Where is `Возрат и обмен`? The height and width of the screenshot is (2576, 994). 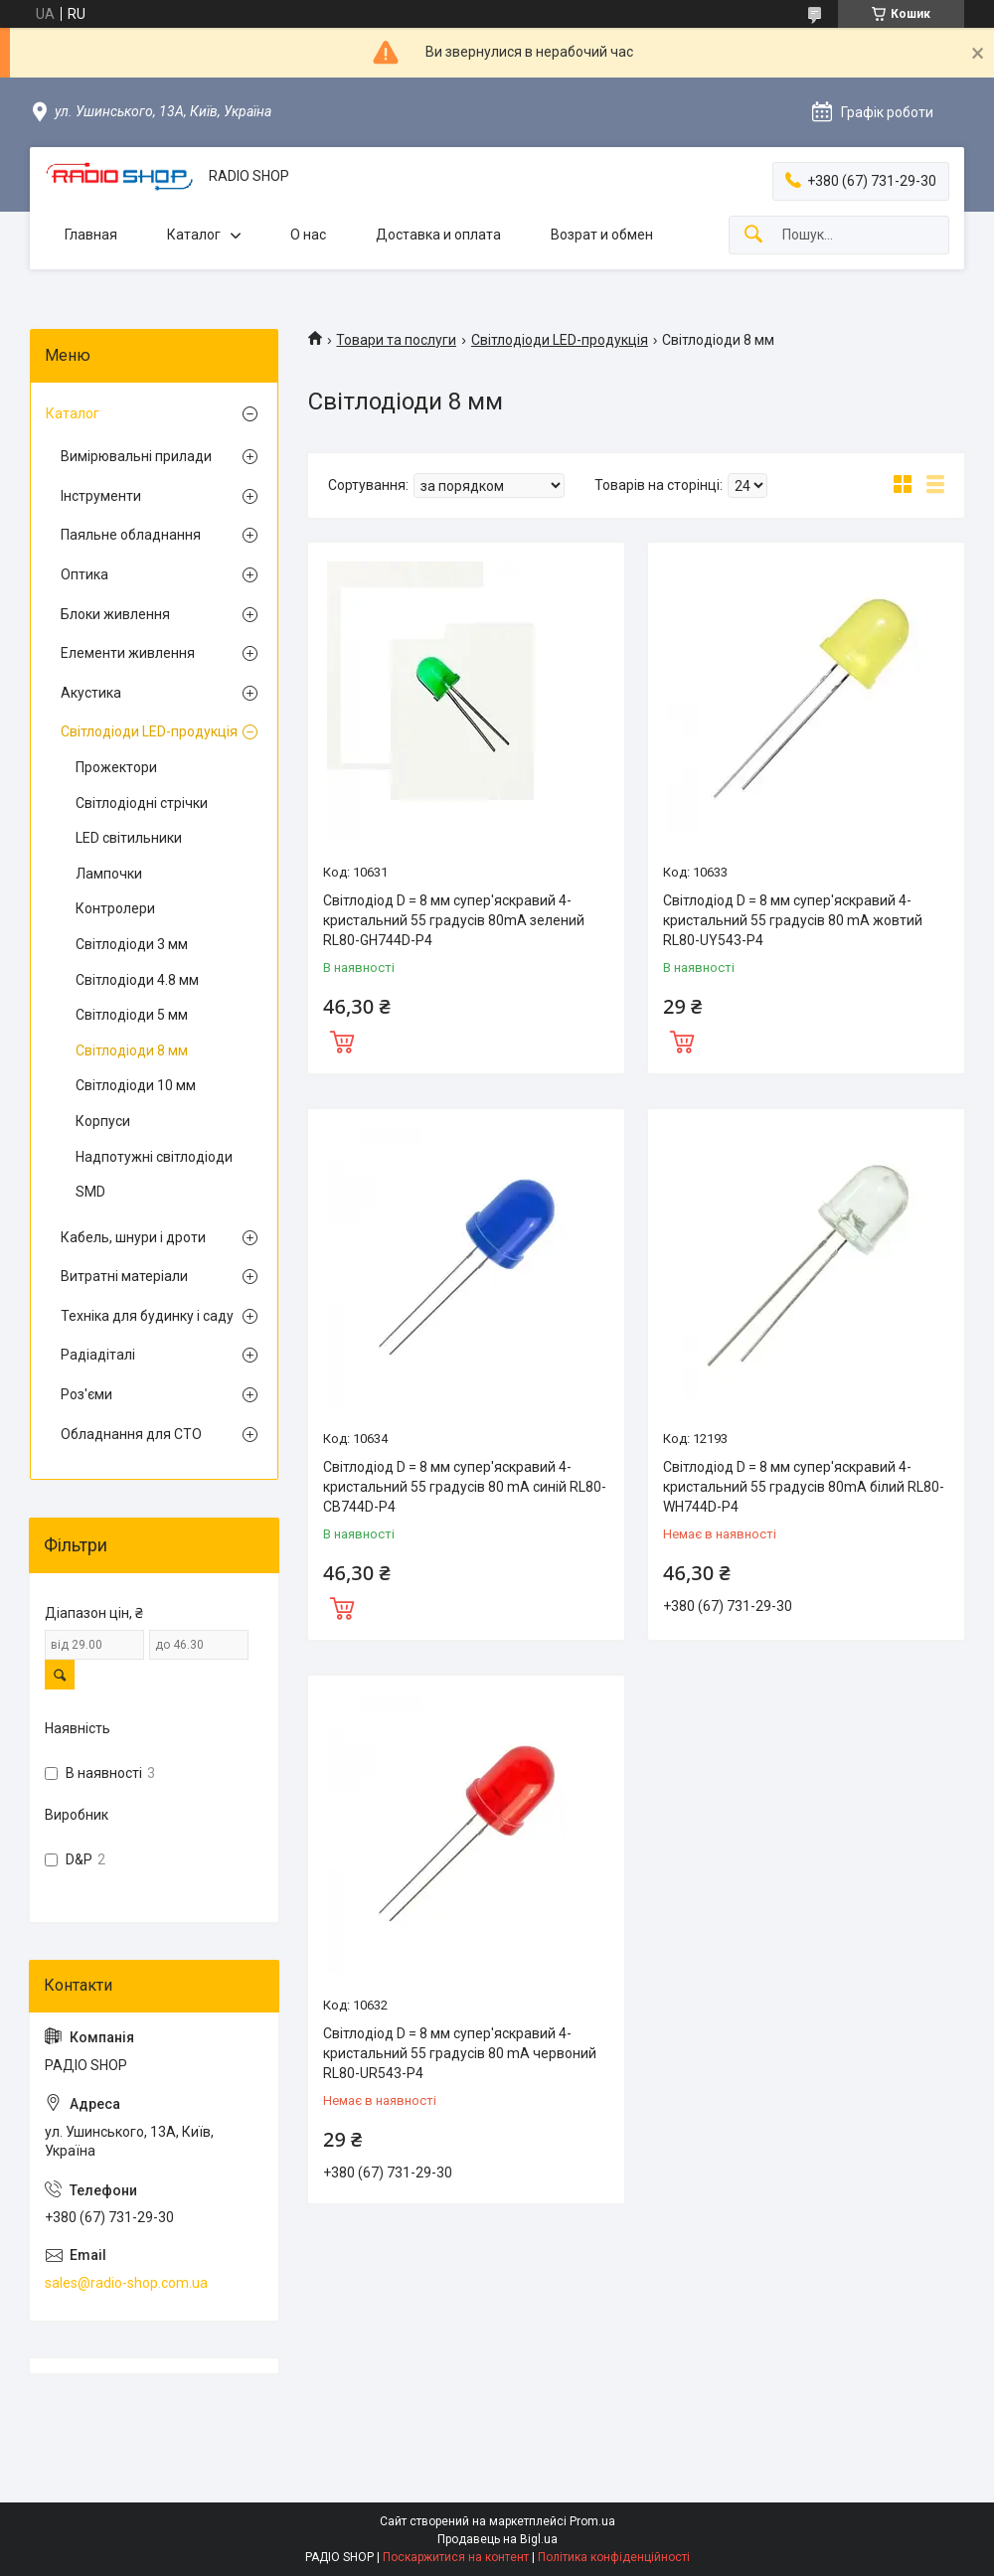
Возрат и обмен is located at coordinates (602, 234).